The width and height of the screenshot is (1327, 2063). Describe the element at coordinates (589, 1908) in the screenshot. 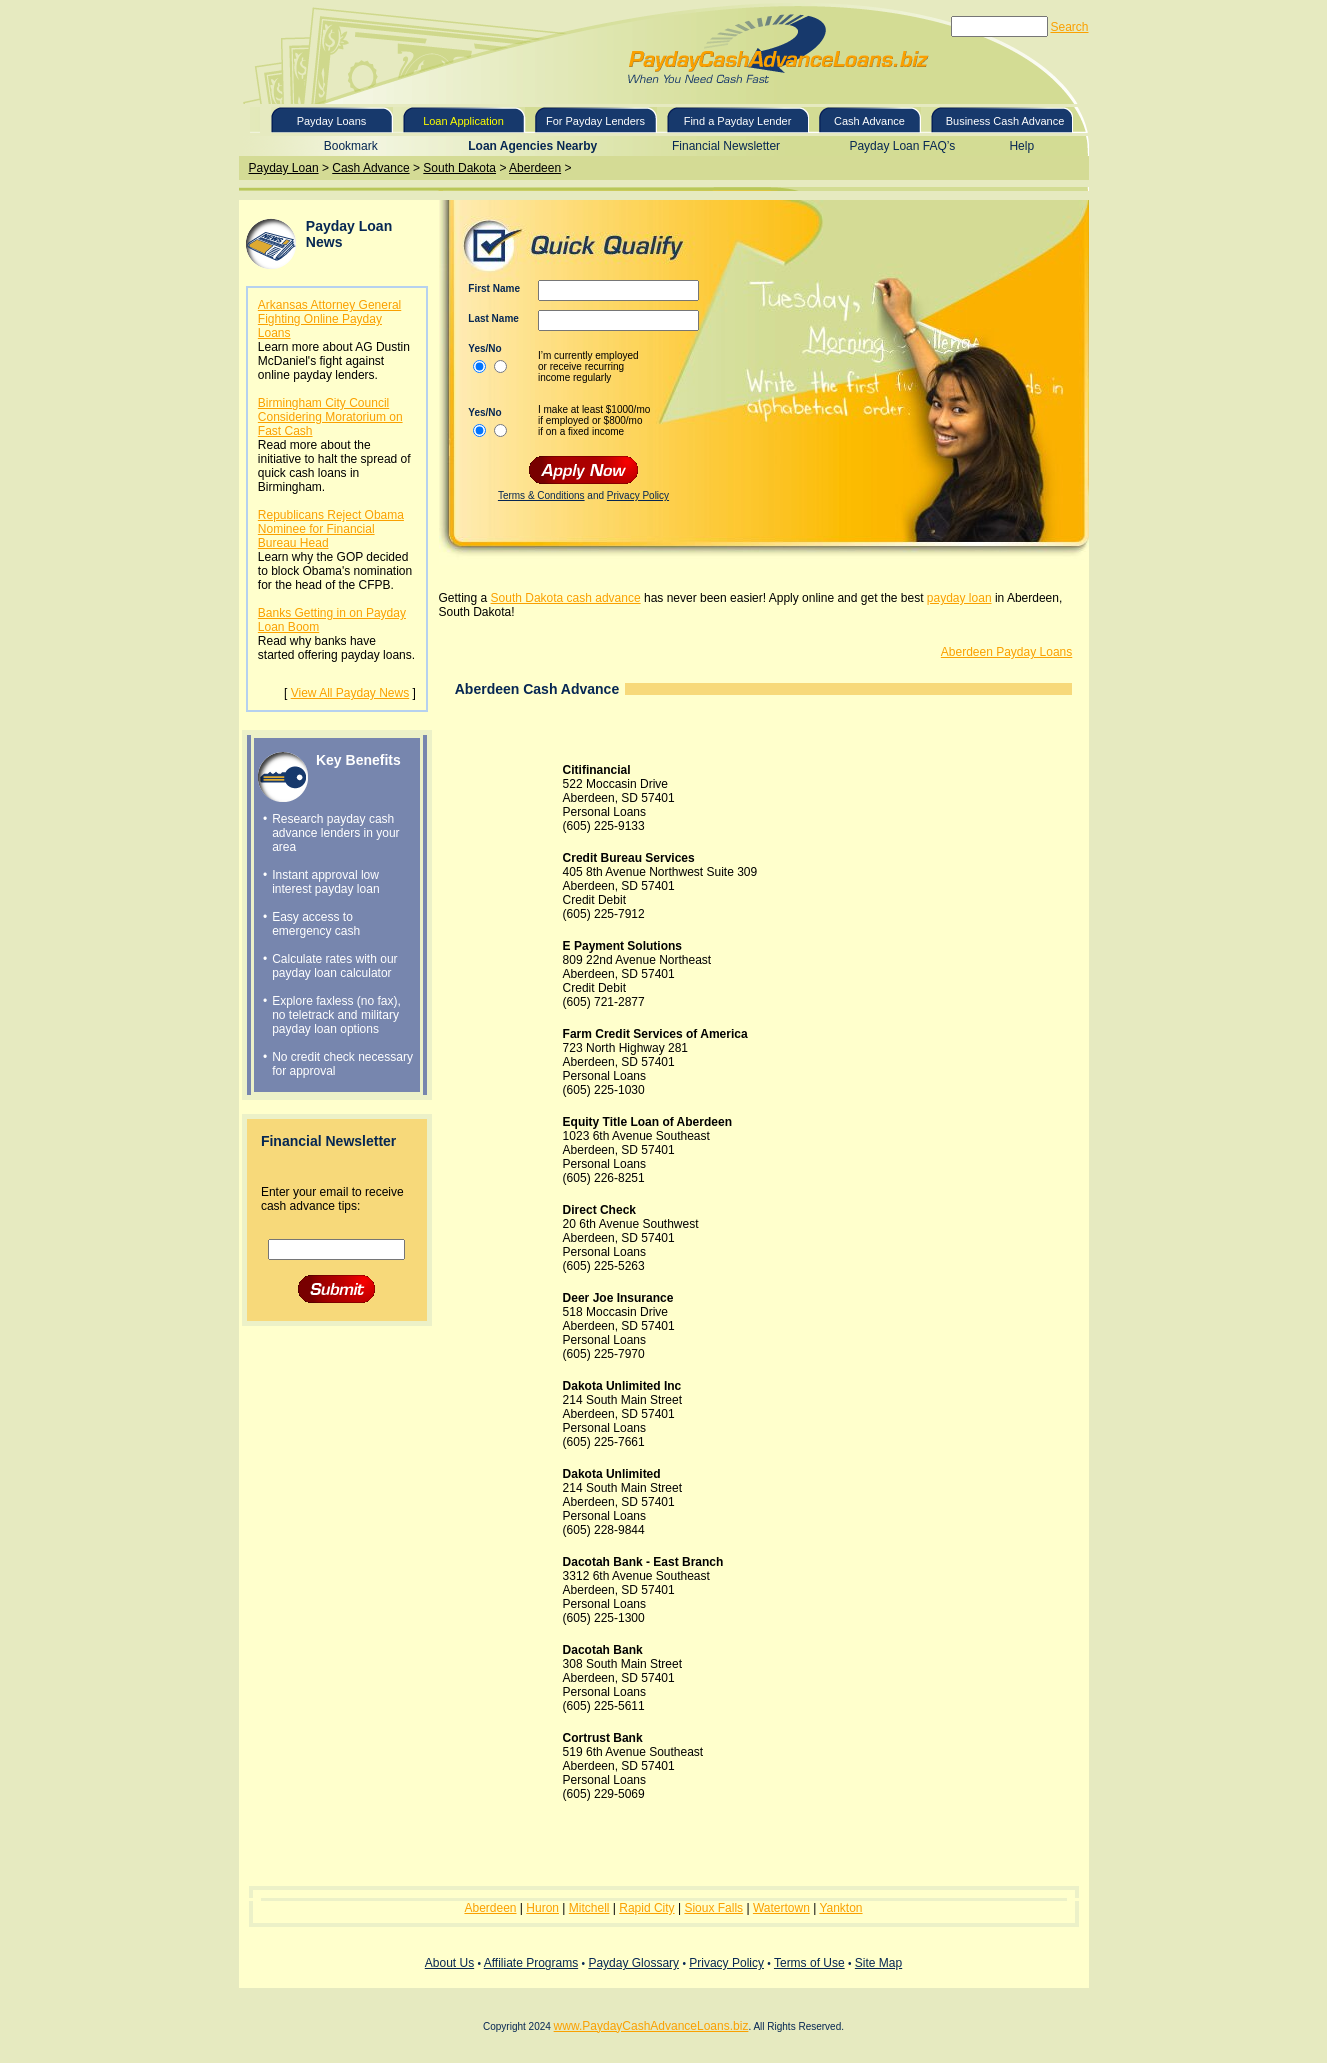

I see `Mitchell` at that location.